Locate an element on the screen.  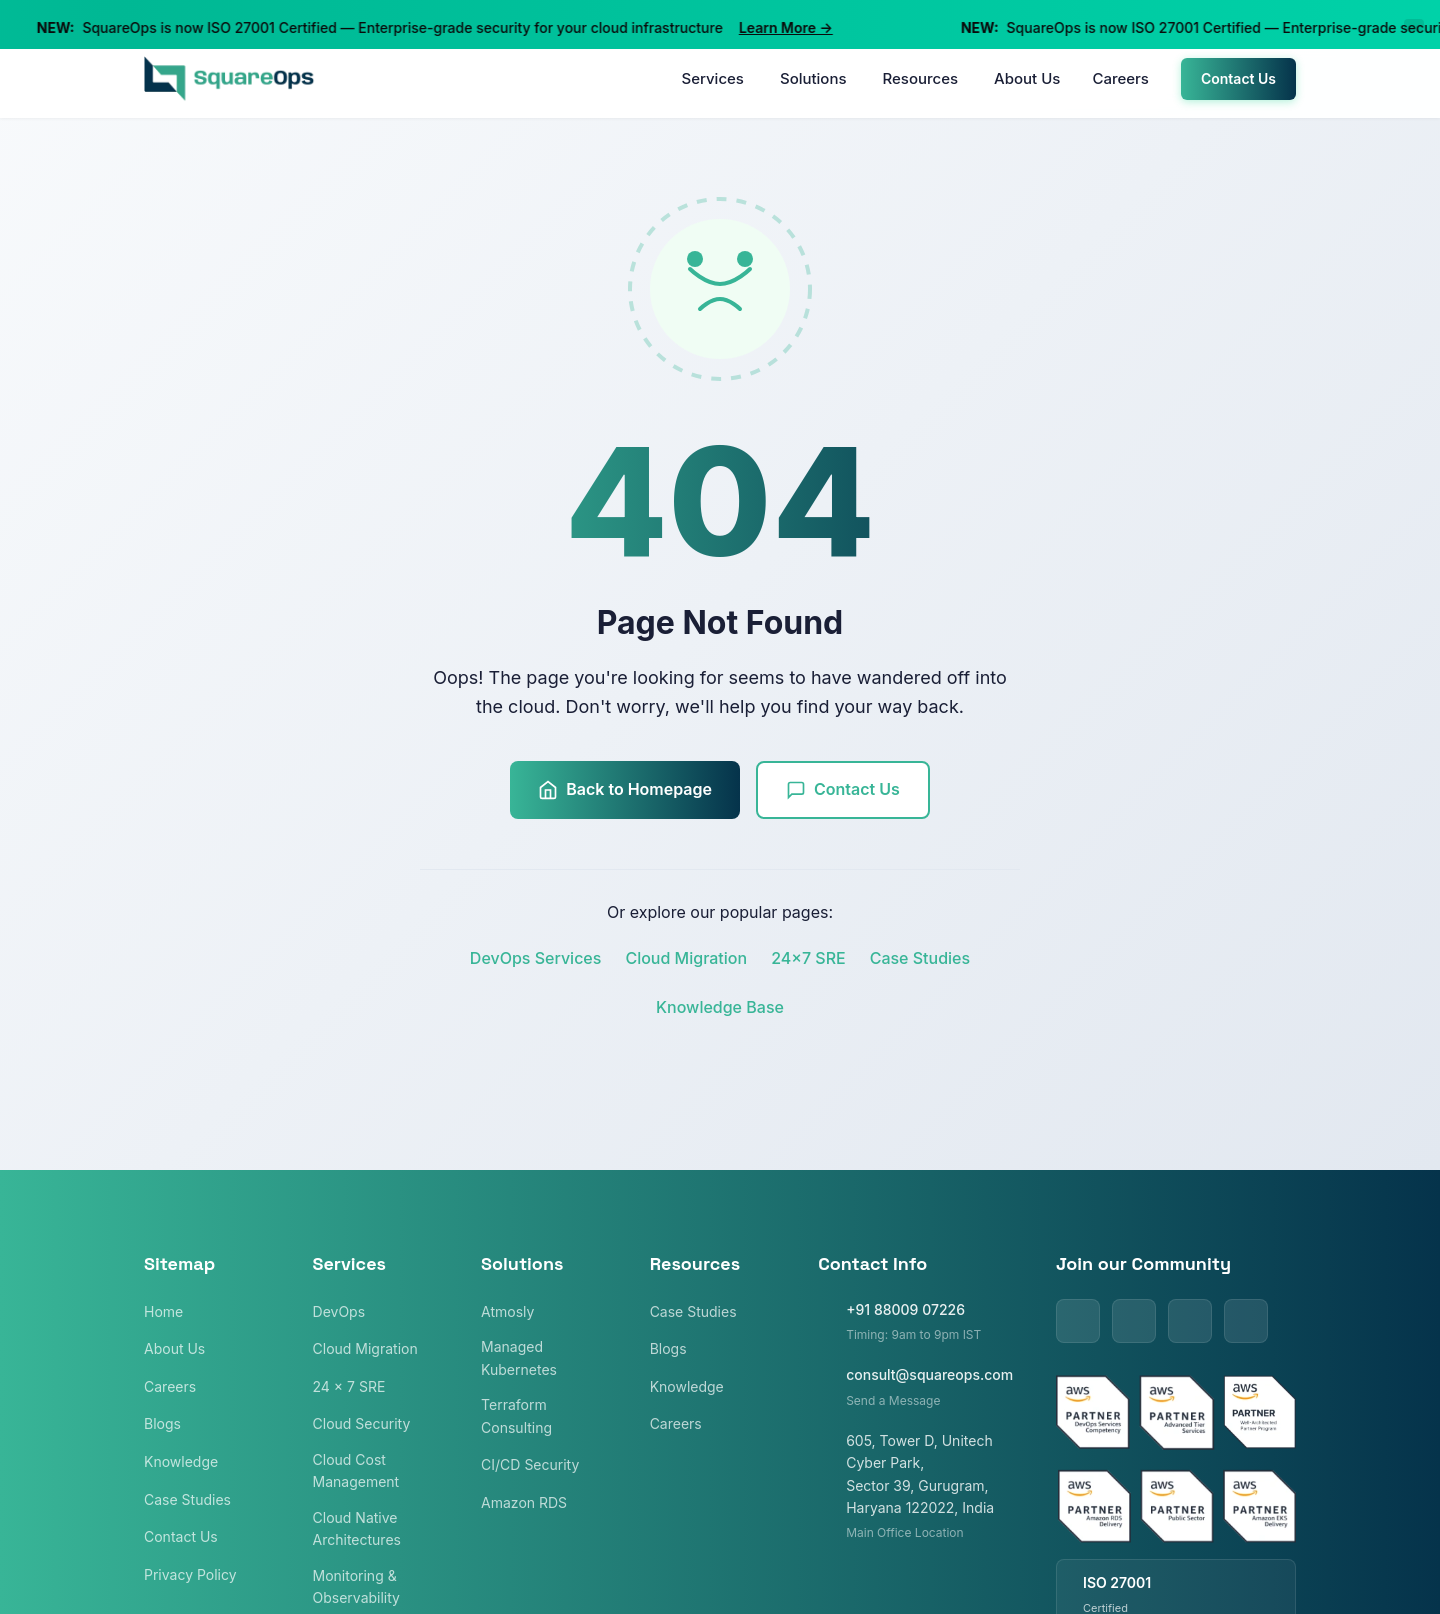
DevOps is located at coordinates (339, 1311).